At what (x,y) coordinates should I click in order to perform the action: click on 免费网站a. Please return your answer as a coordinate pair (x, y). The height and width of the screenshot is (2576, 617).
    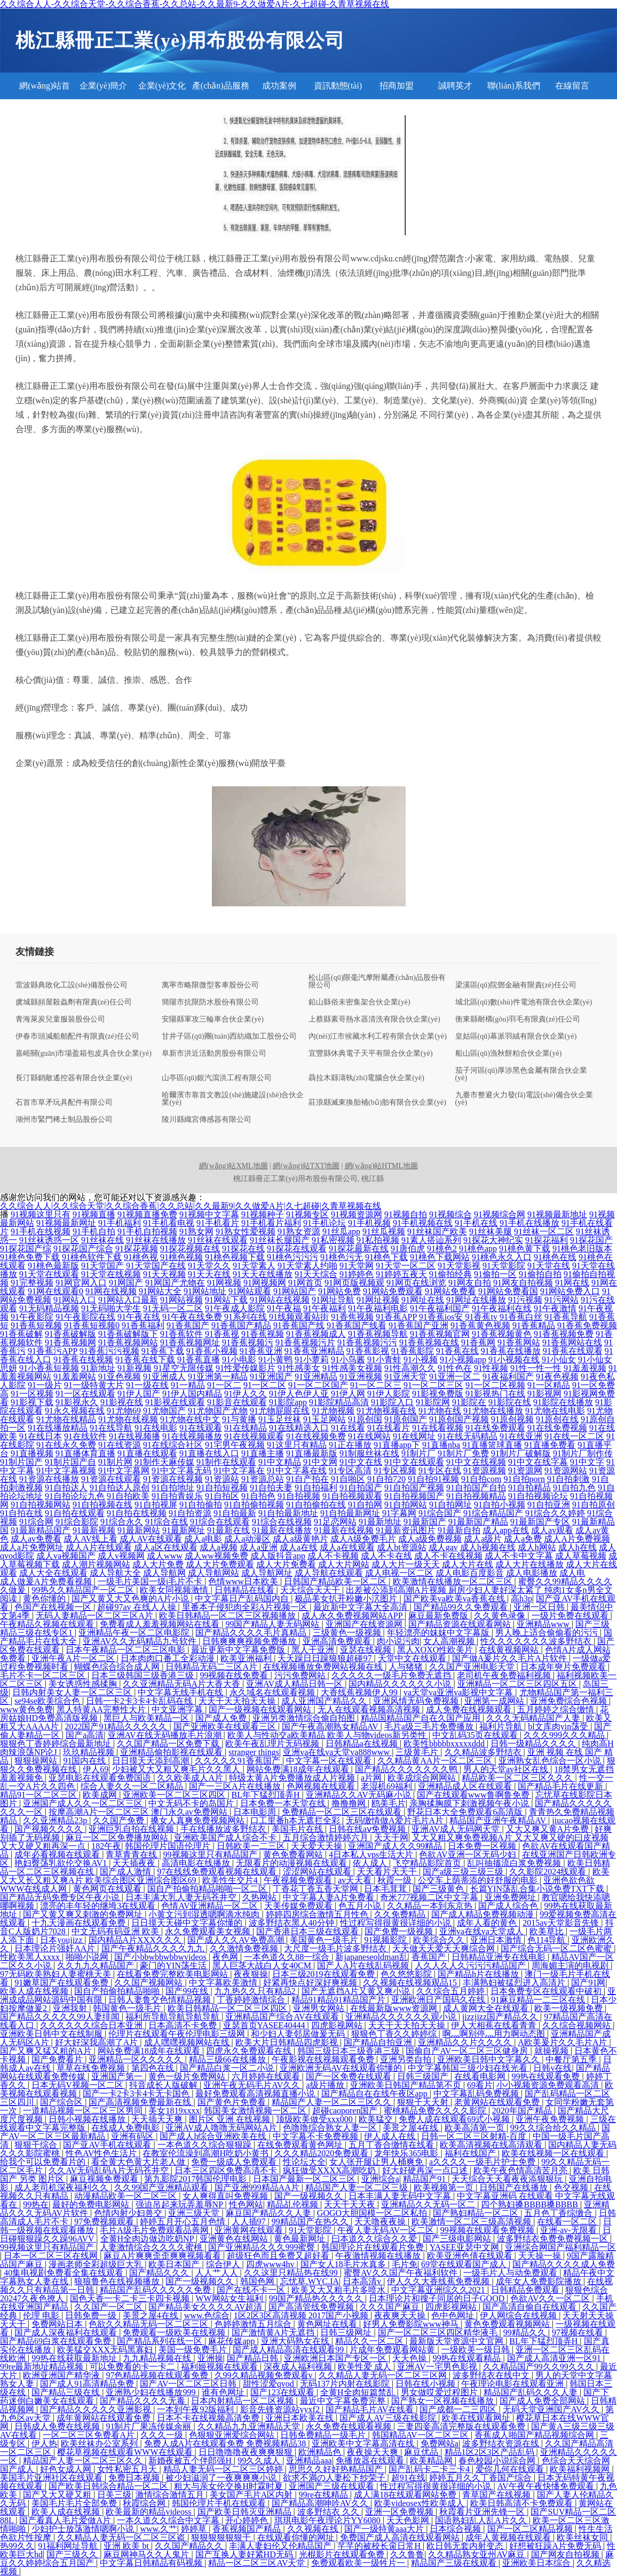
    Looking at the image, I should click on (439, 2443).